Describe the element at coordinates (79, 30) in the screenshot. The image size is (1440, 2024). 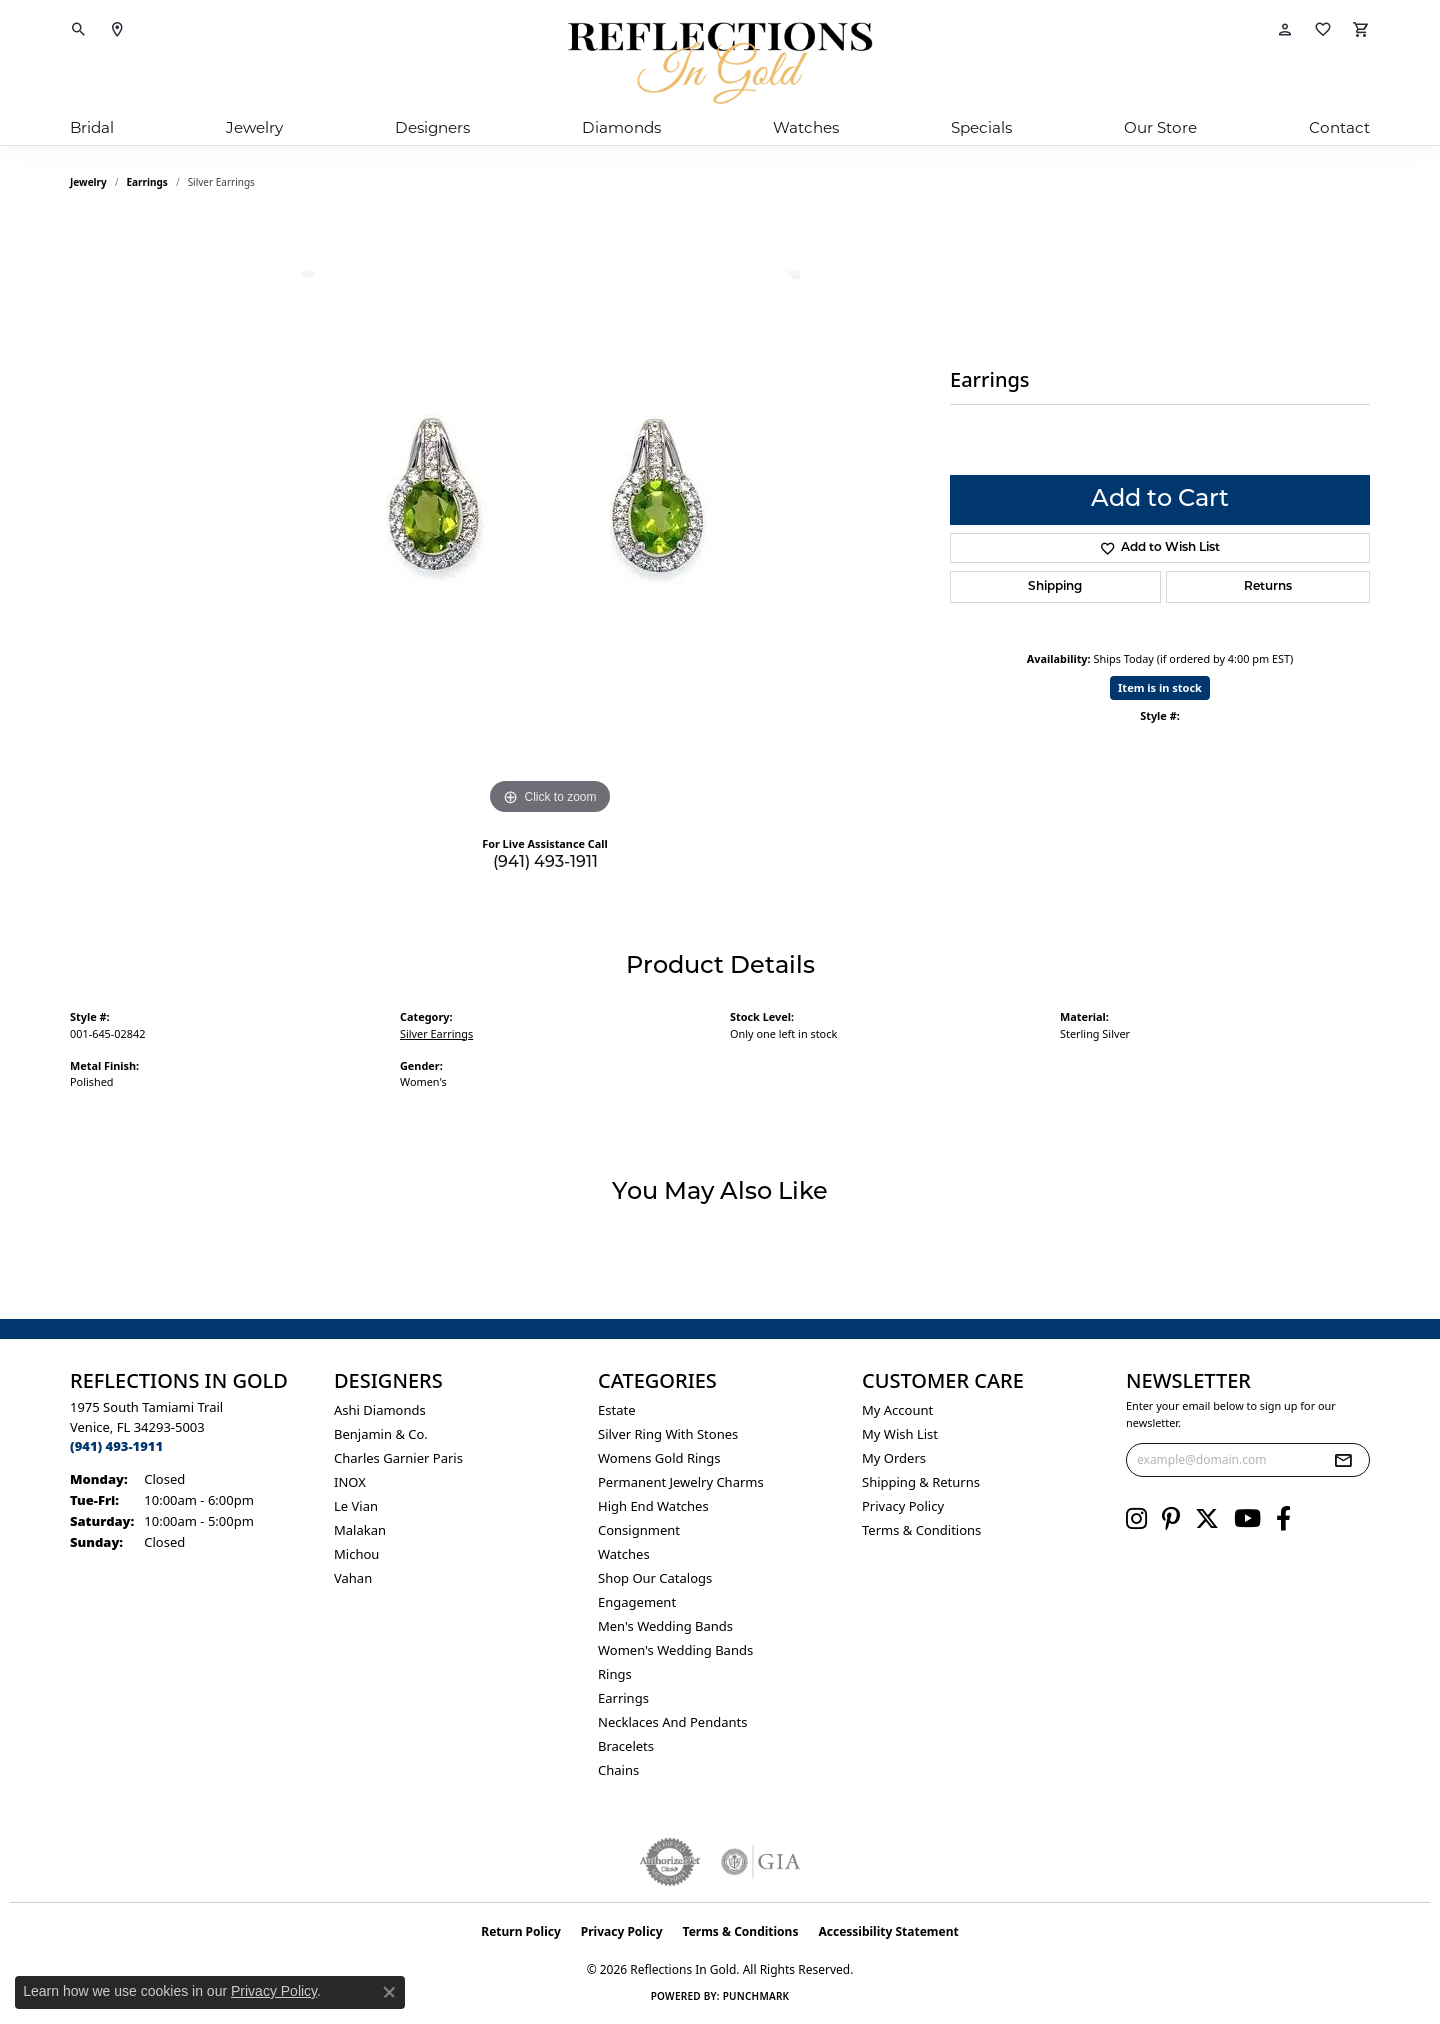
I see `[button]` at that location.